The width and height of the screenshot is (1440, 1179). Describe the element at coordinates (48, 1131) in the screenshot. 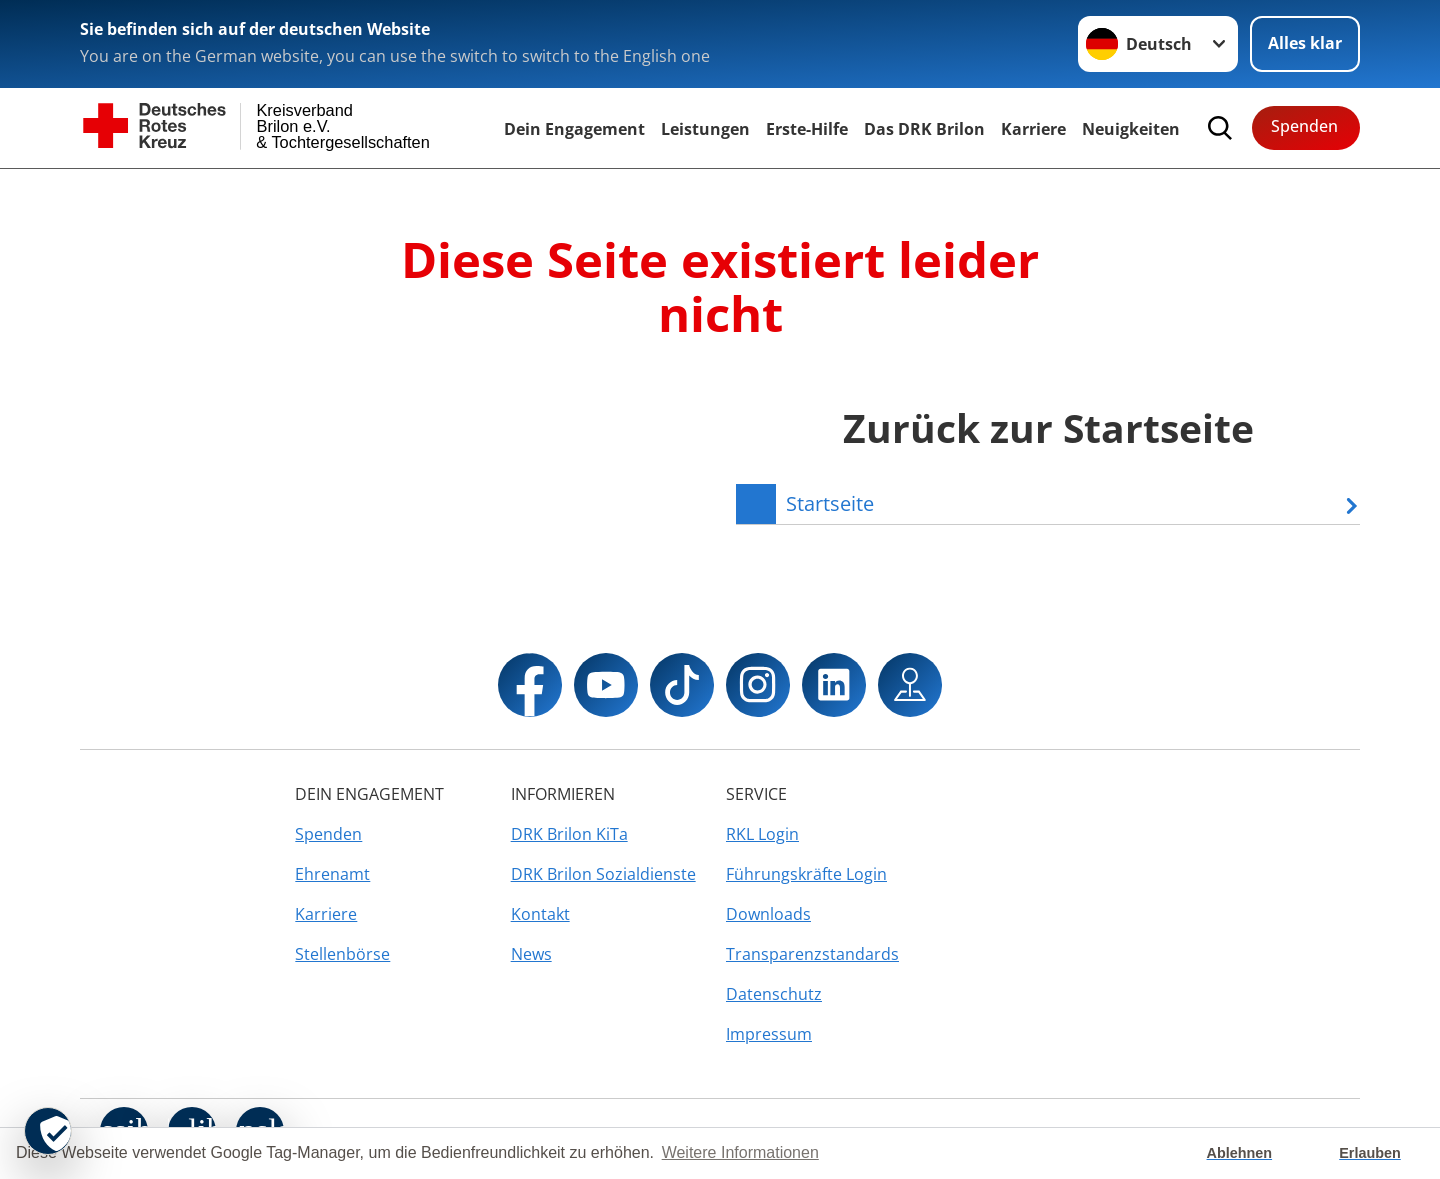

I see `[revoke-button]` at that location.